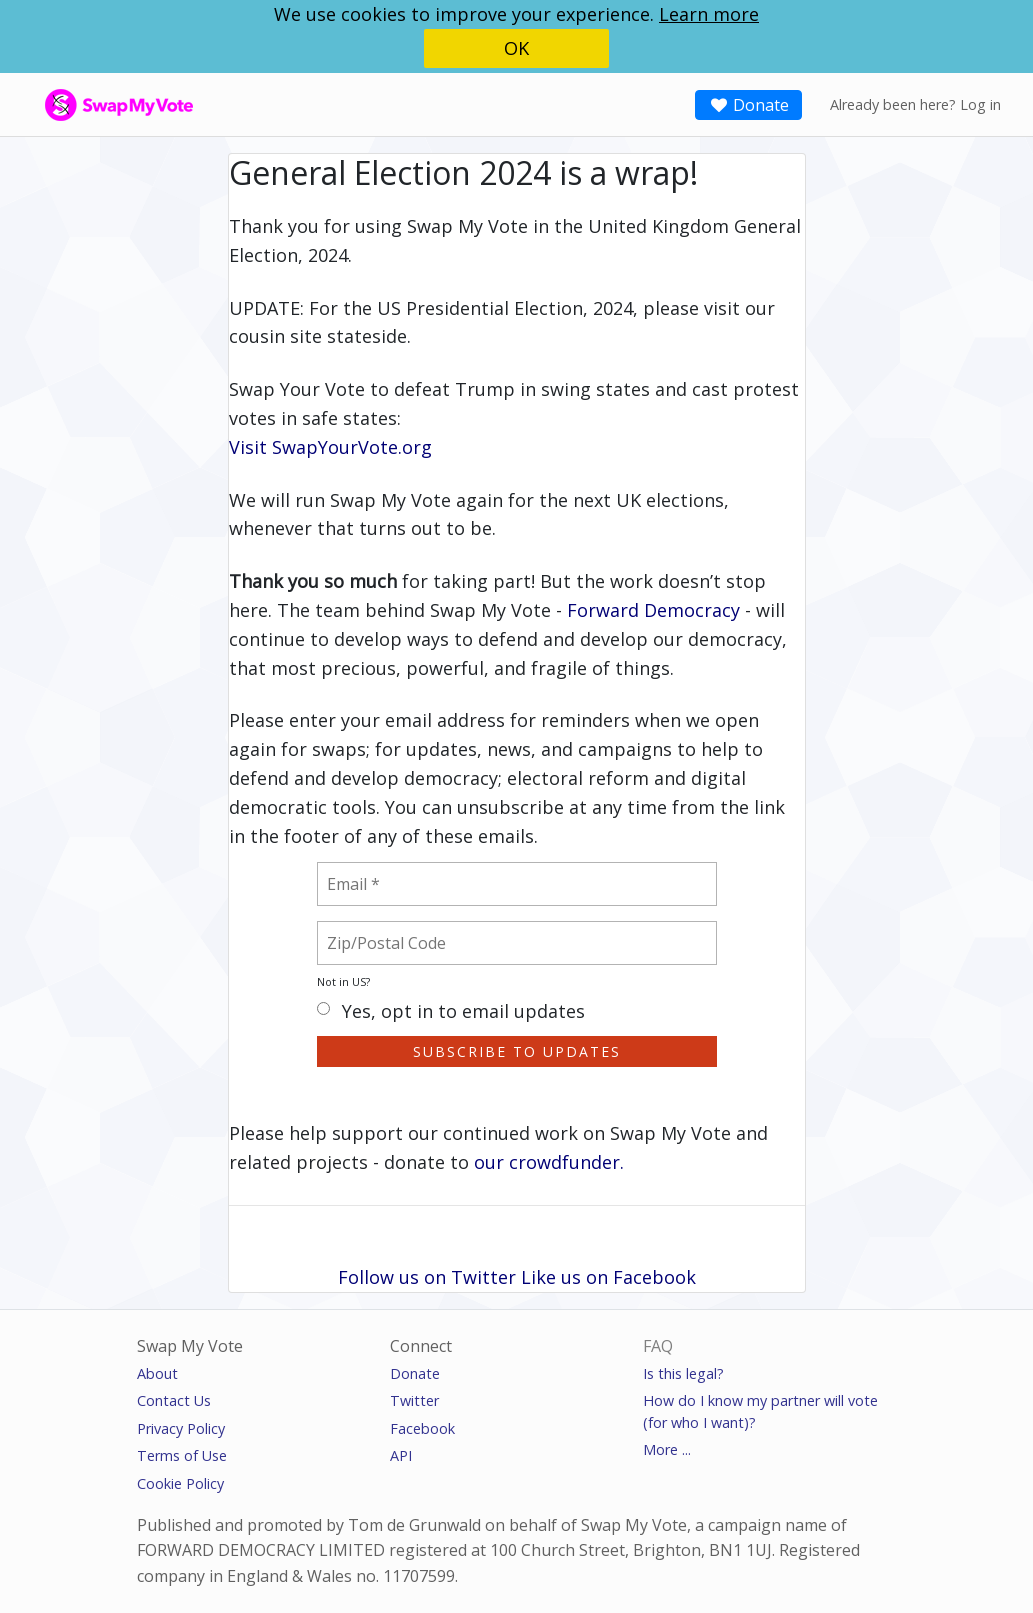 The width and height of the screenshot is (1033, 1613). What do you see at coordinates (653, 610) in the screenshot?
I see `Forward Democracy` at bounding box center [653, 610].